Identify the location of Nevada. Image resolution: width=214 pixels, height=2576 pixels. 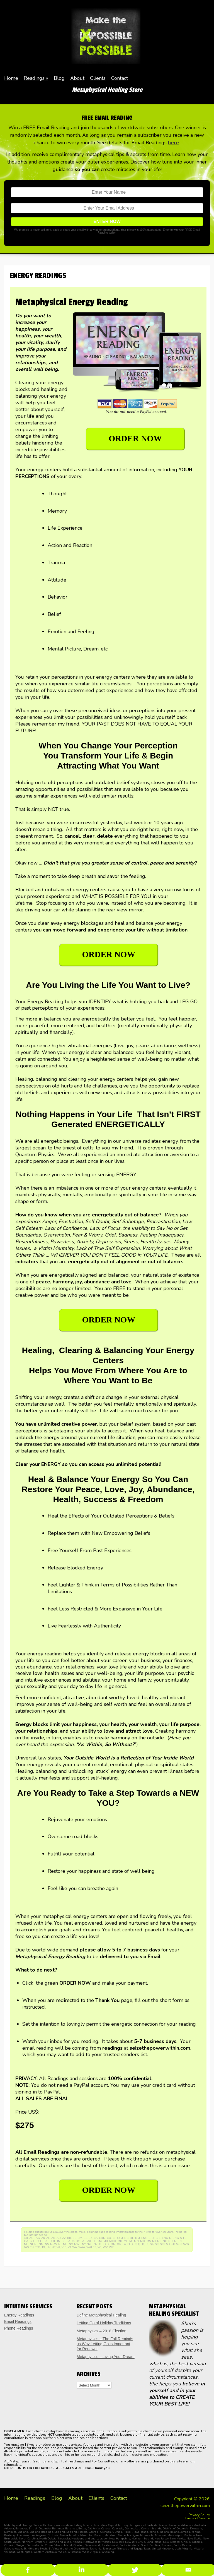
(77, 2542).